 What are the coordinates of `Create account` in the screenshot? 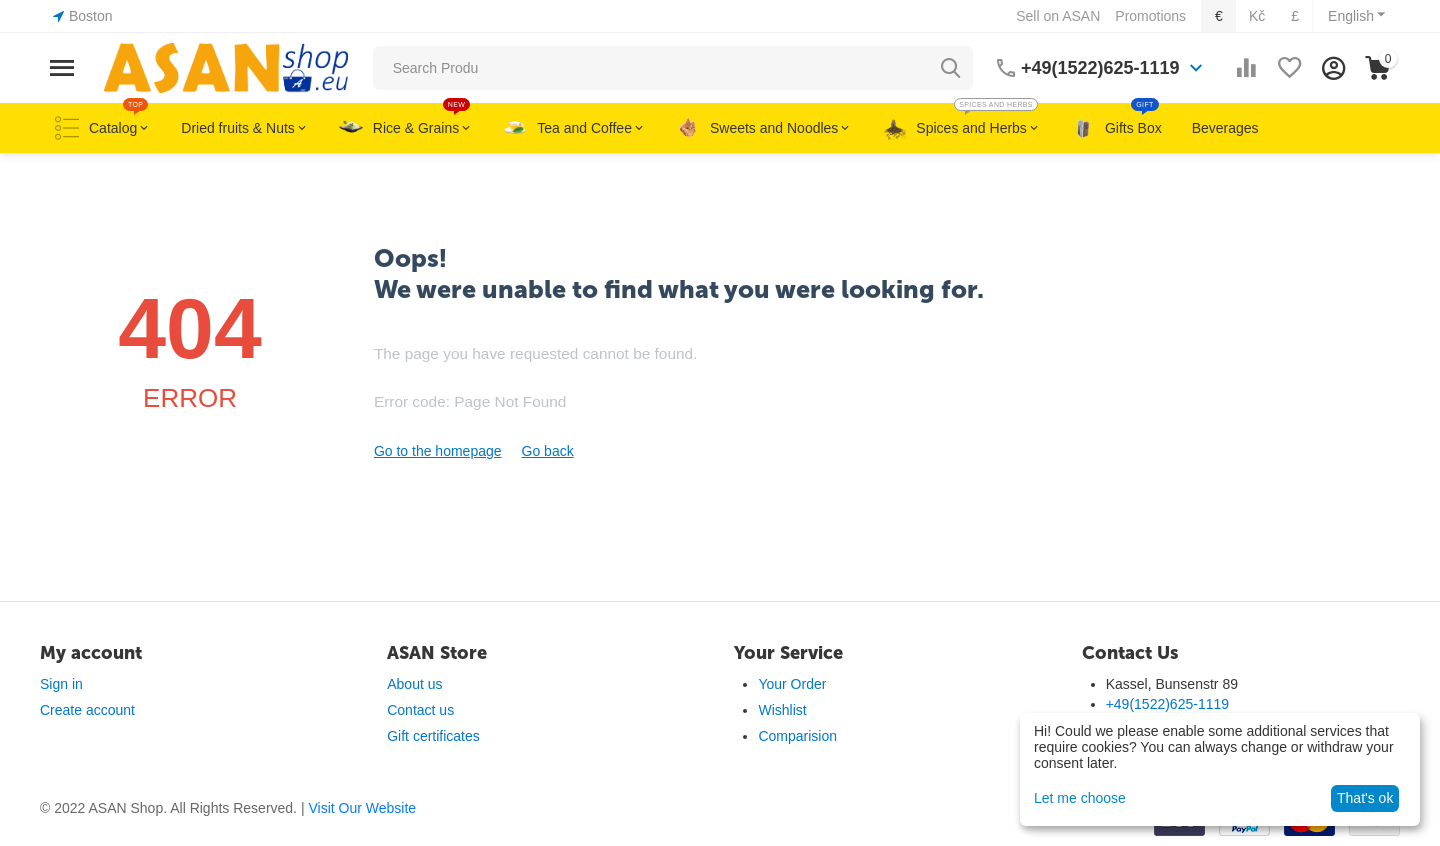 It's located at (87, 710).